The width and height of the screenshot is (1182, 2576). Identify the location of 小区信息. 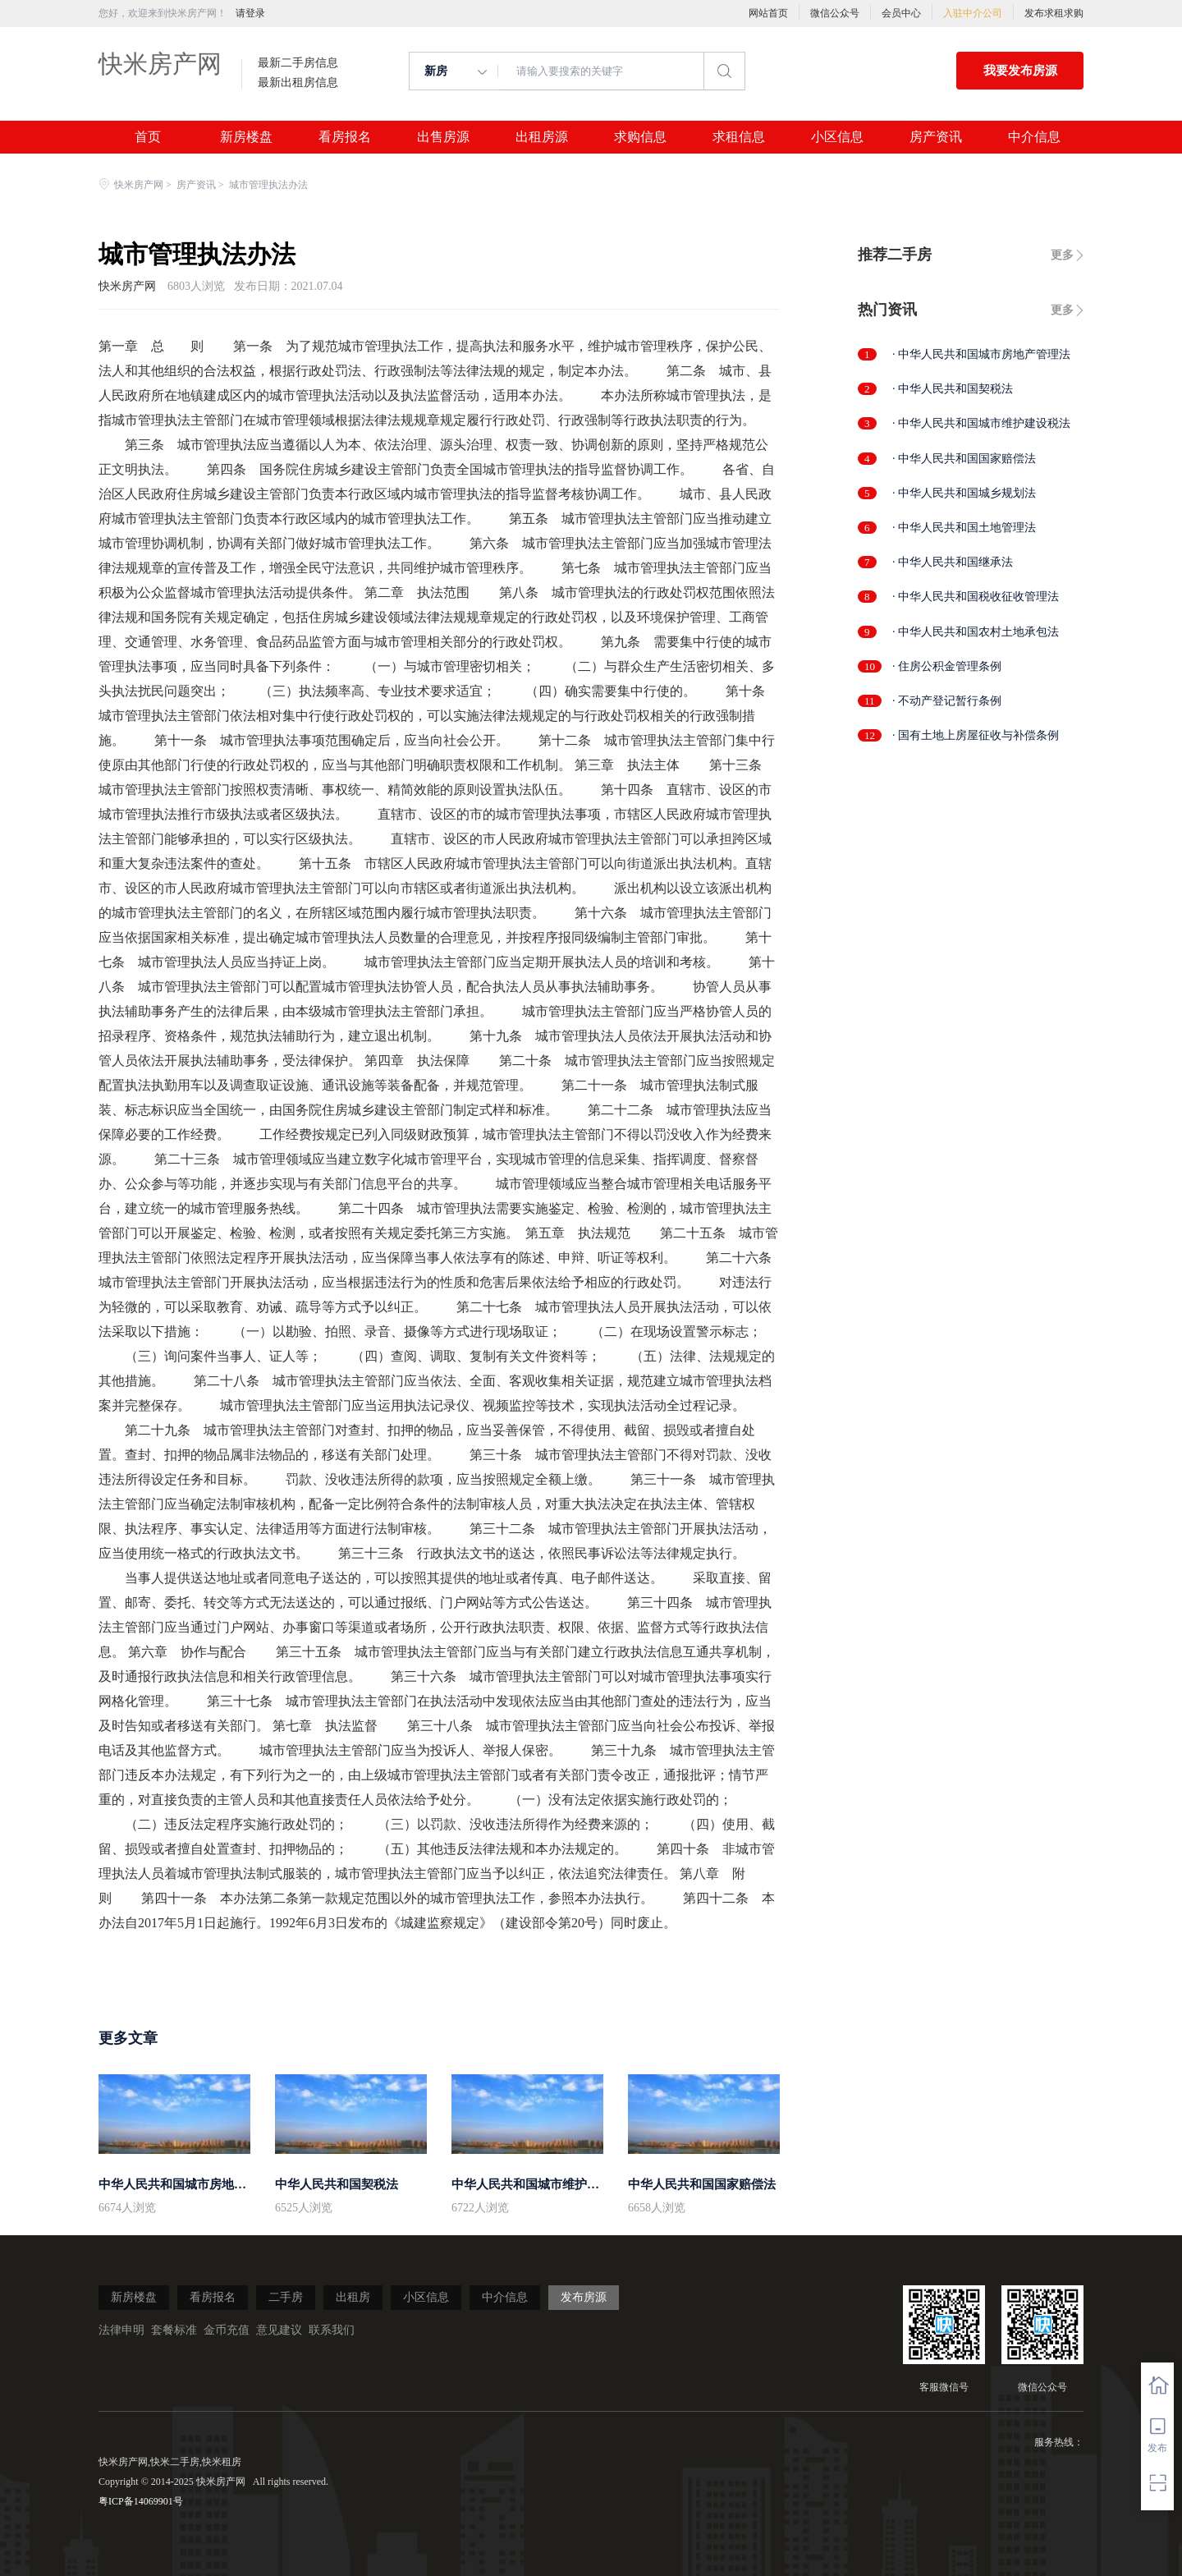
(837, 137).